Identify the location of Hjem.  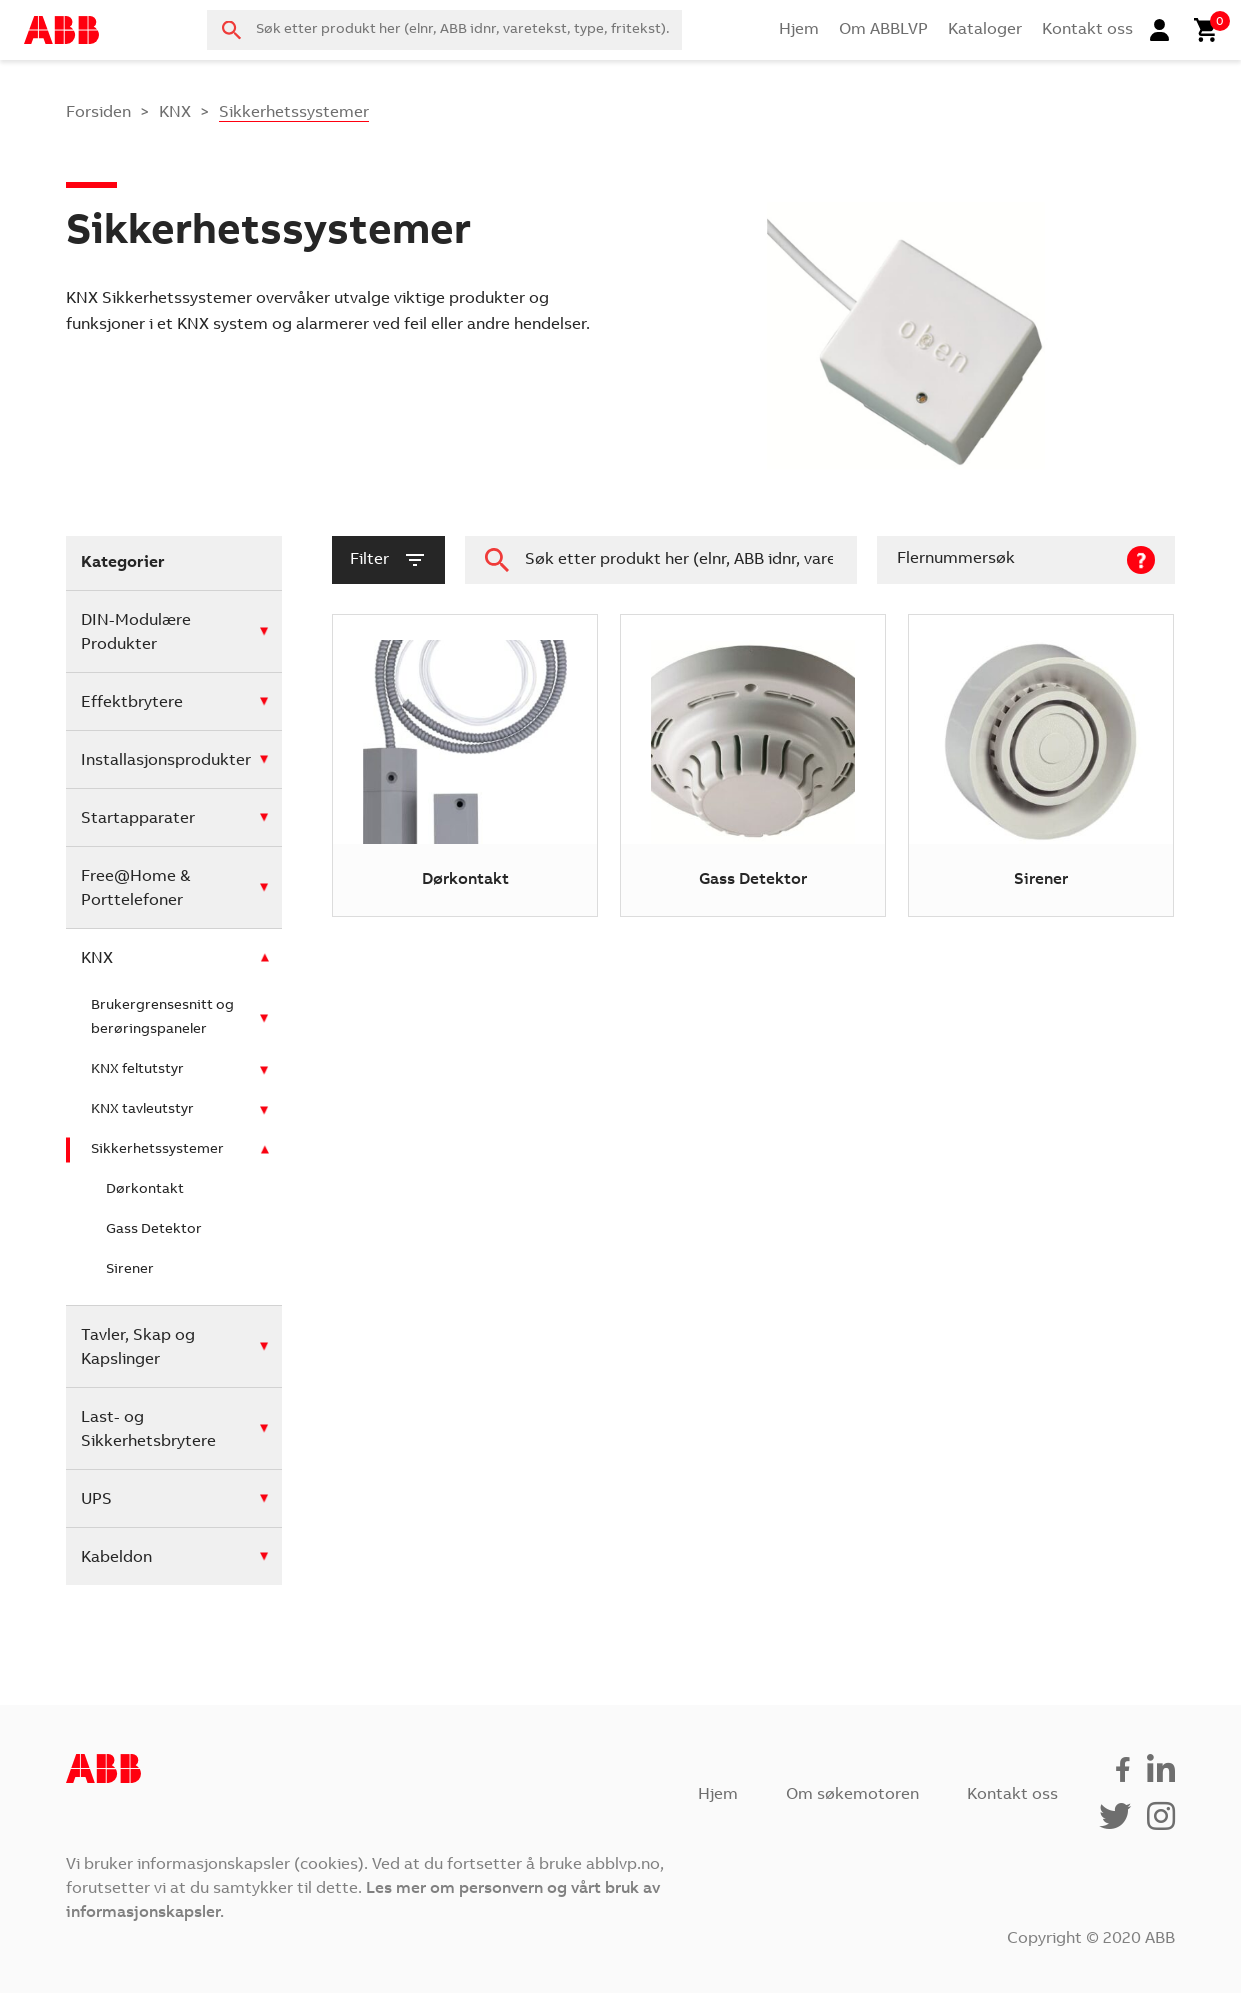
(799, 30).